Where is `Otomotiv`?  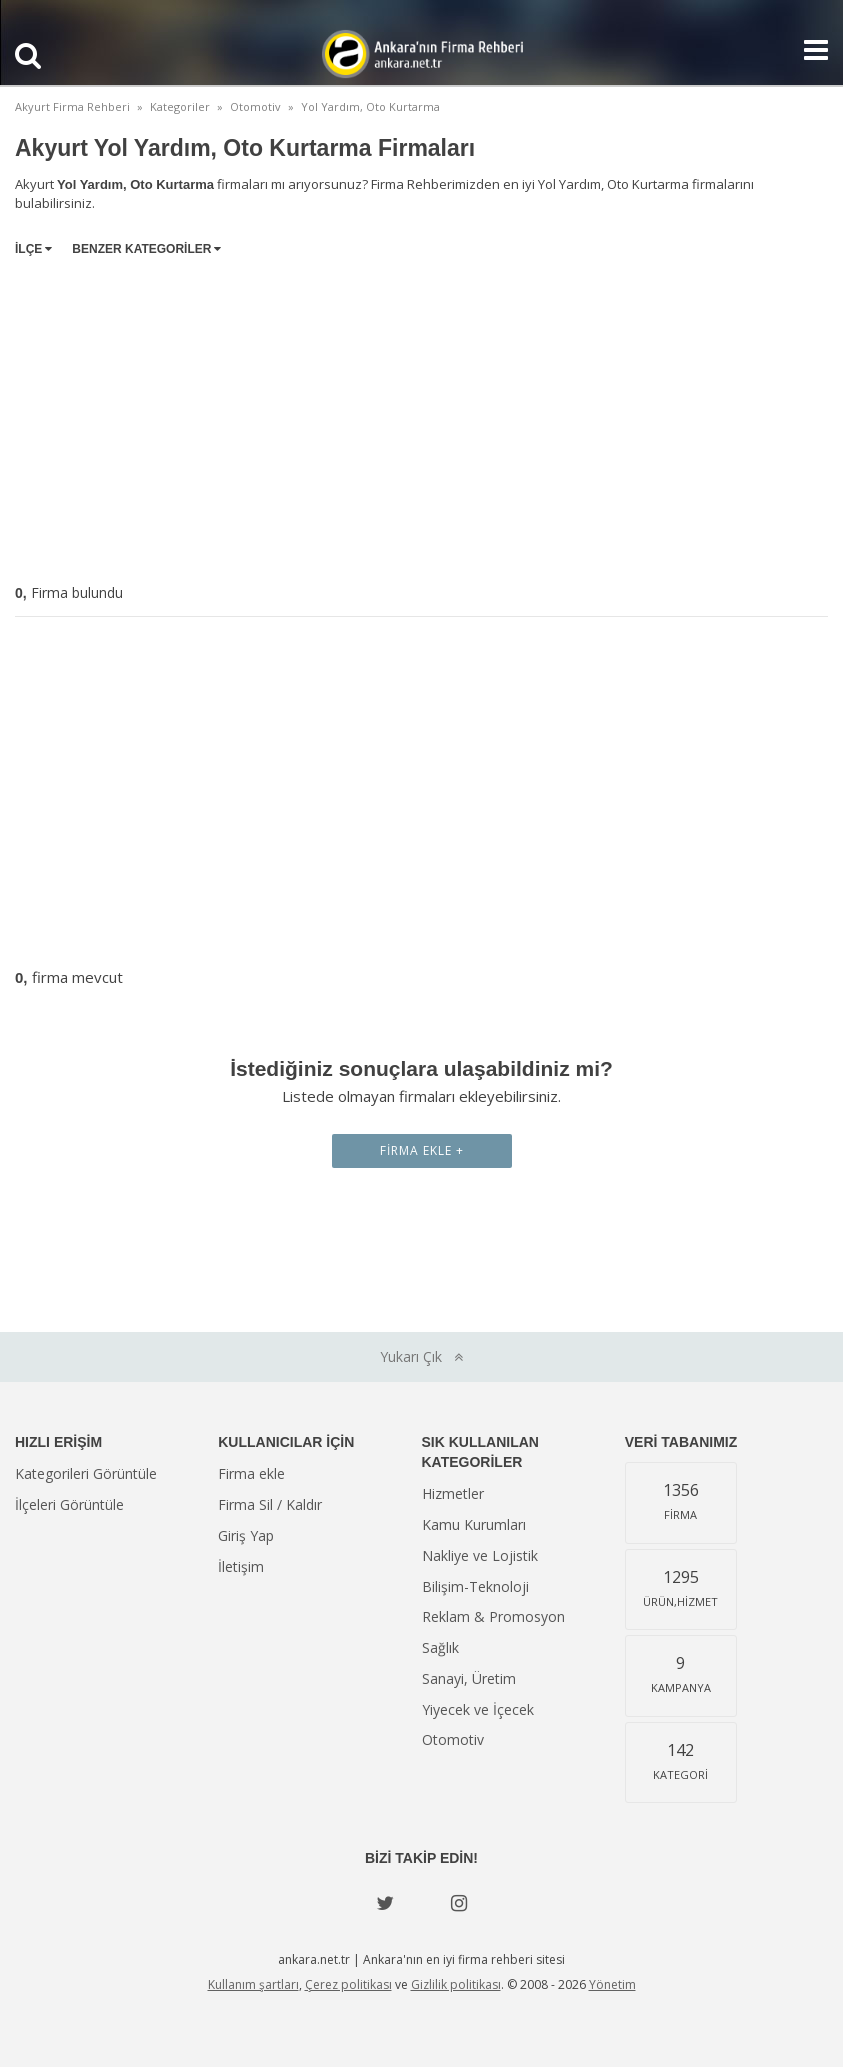 Otomotiv is located at coordinates (453, 1739).